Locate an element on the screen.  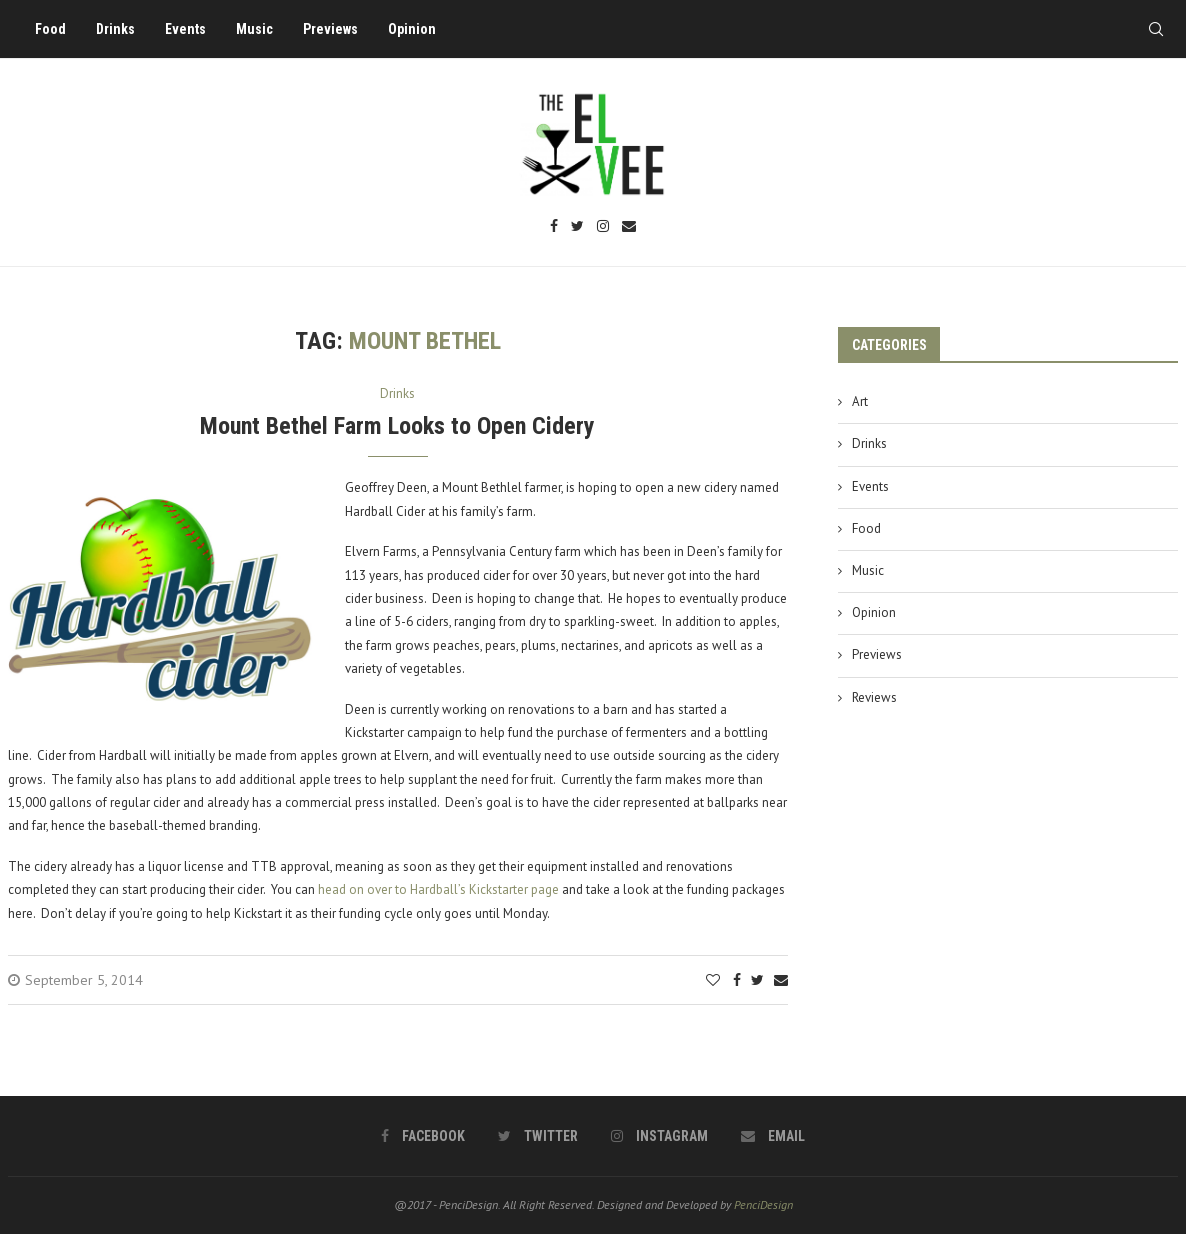
Food is located at coordinates (50, 29).